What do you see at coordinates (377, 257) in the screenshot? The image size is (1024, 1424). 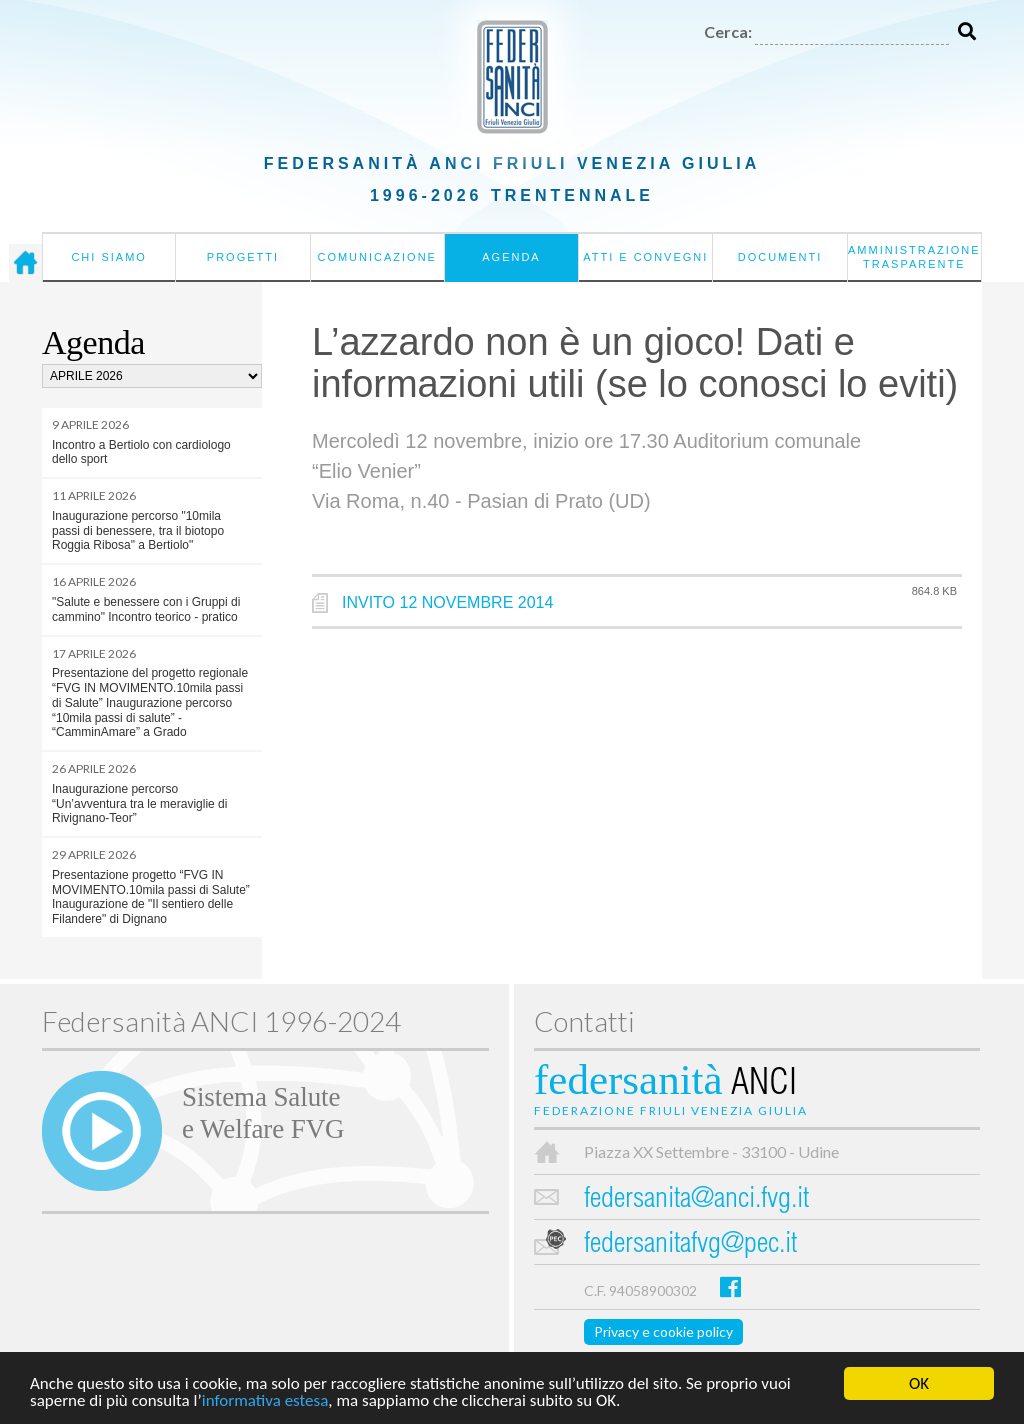 I see `Comunicazione` at bounding box center [377, 257].